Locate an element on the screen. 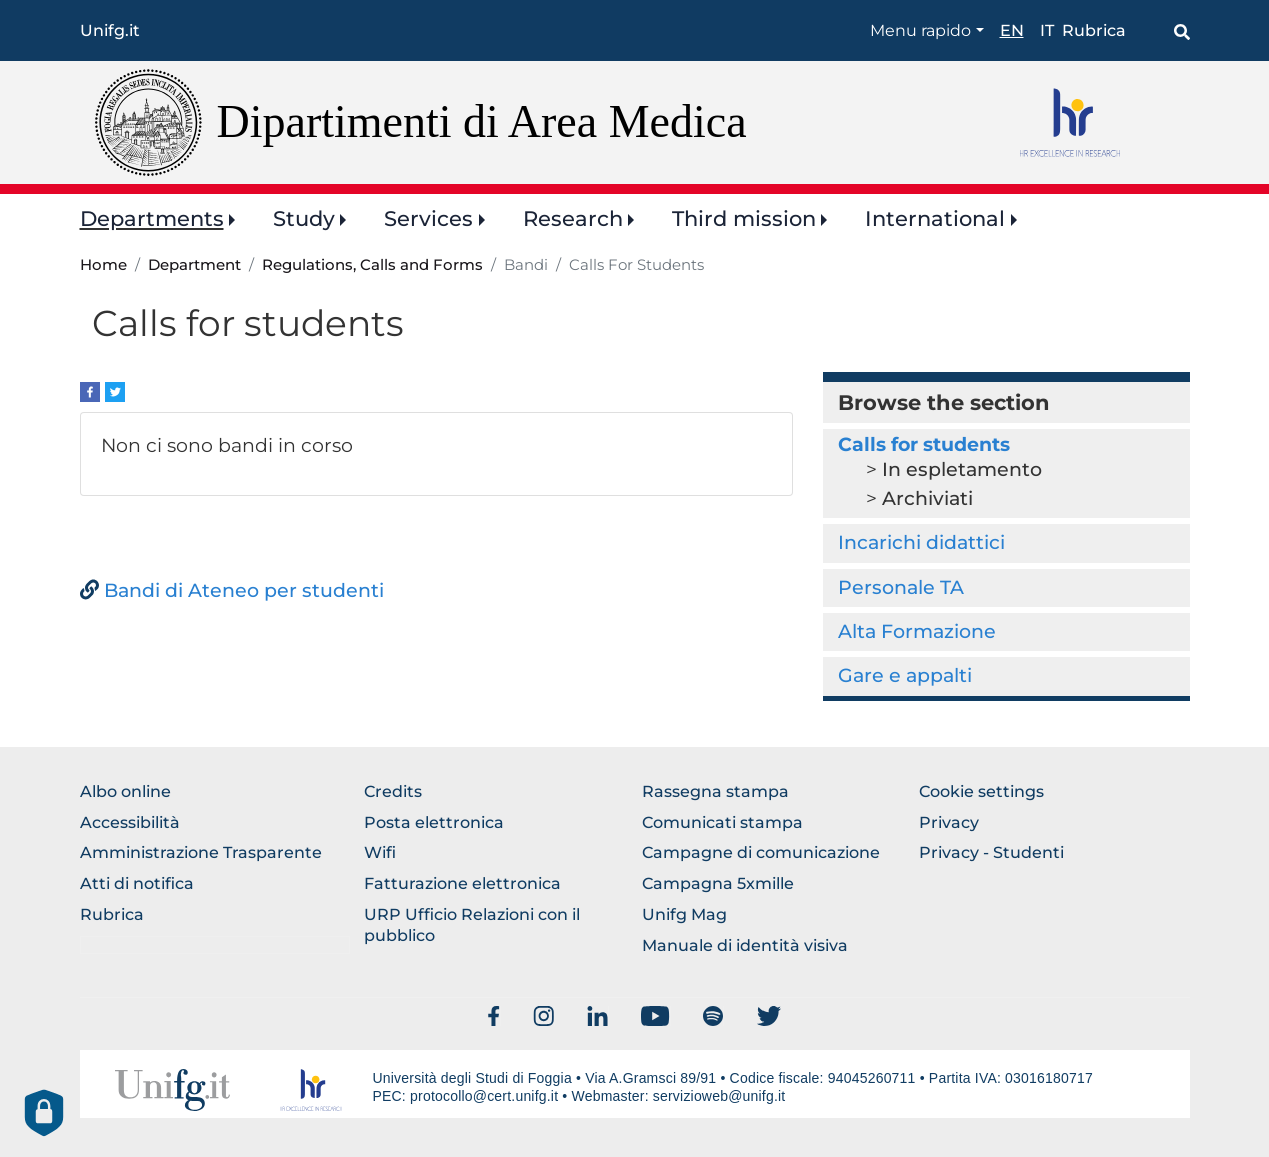 This screenshot has height=1157, width=1269. Personale TA is located at coordinates (901, 587).